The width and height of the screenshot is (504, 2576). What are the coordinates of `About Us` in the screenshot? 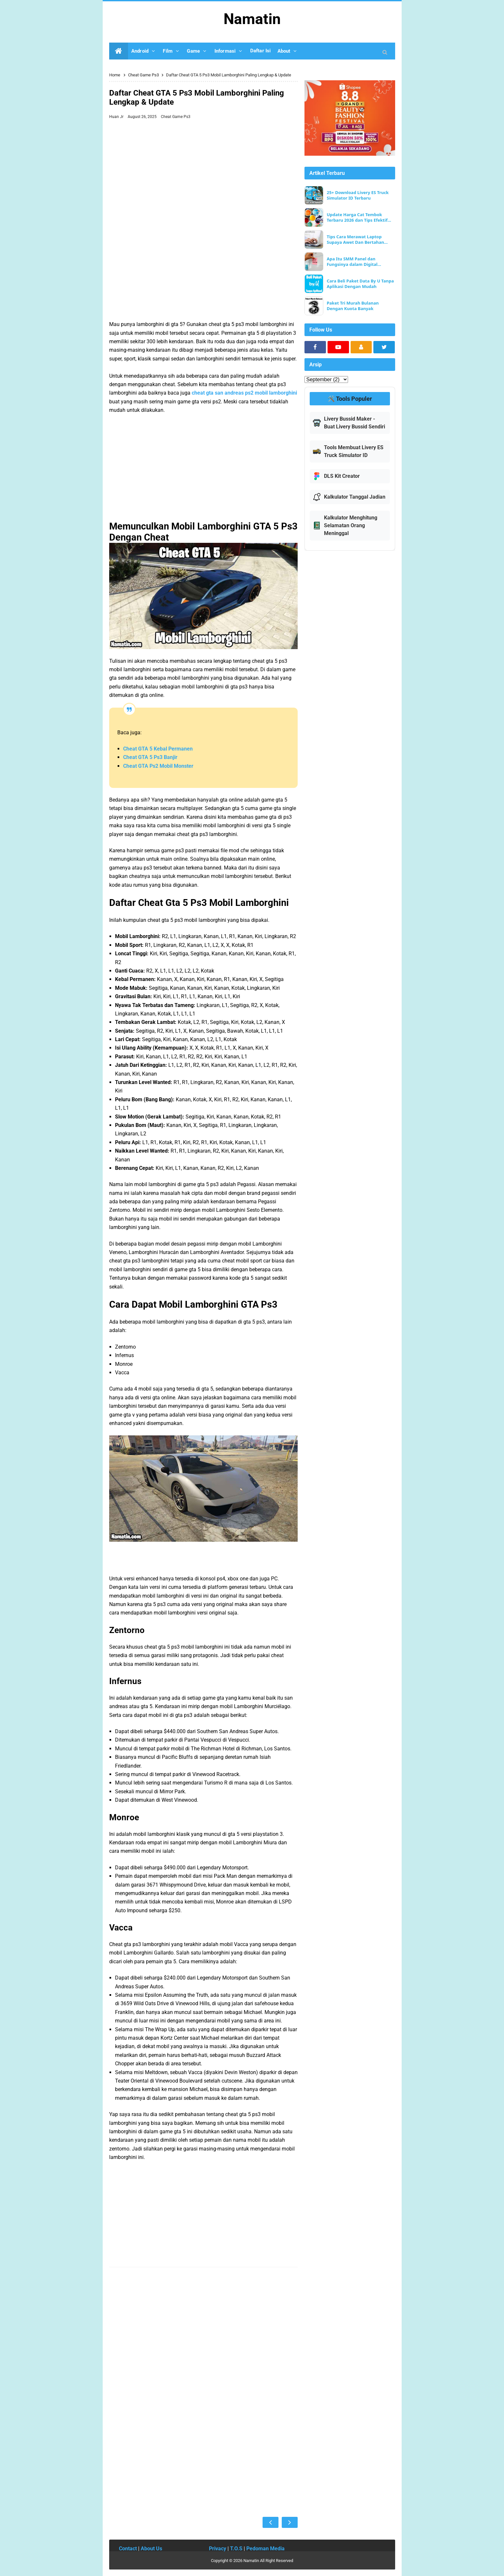 It's located at (151, 2548).